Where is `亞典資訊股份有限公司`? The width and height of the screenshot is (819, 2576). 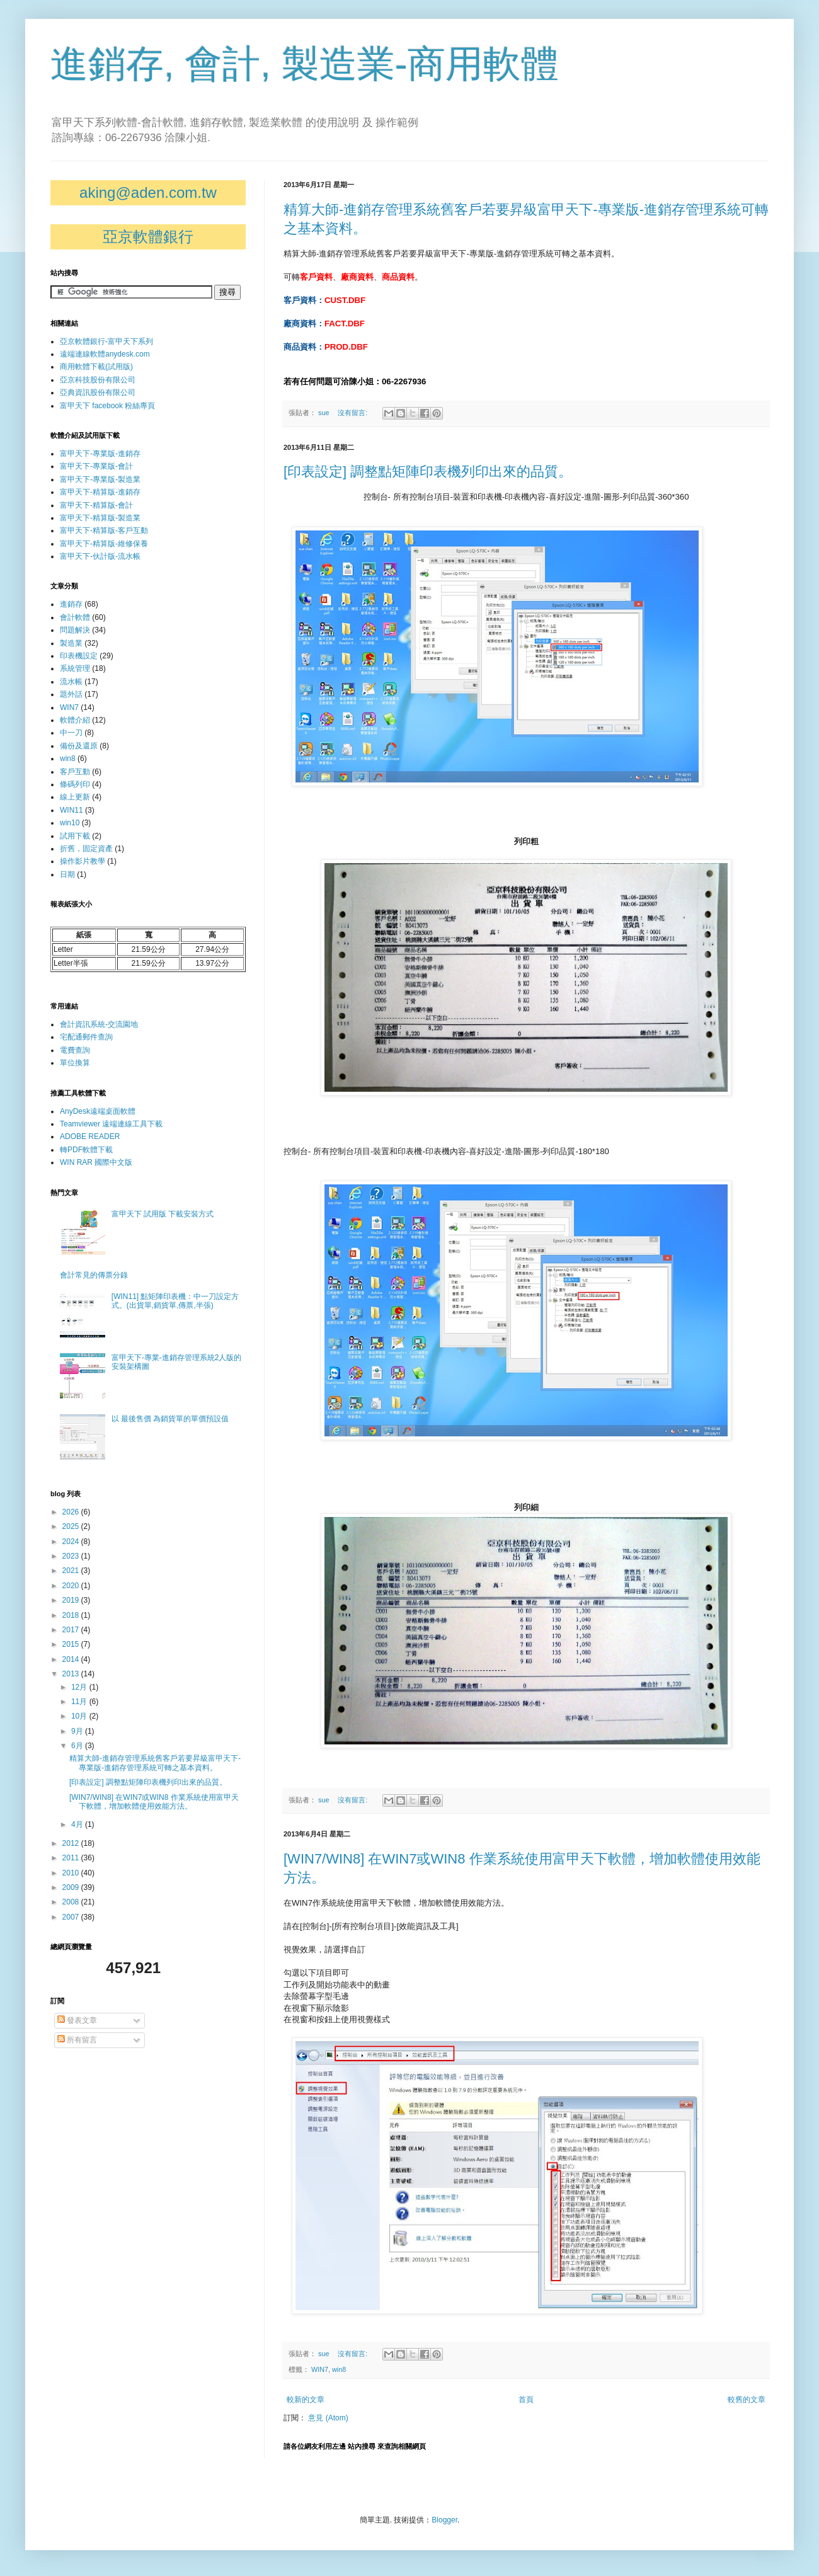 亞典資訊股份有限公司 is located at coordinates (97, 392).